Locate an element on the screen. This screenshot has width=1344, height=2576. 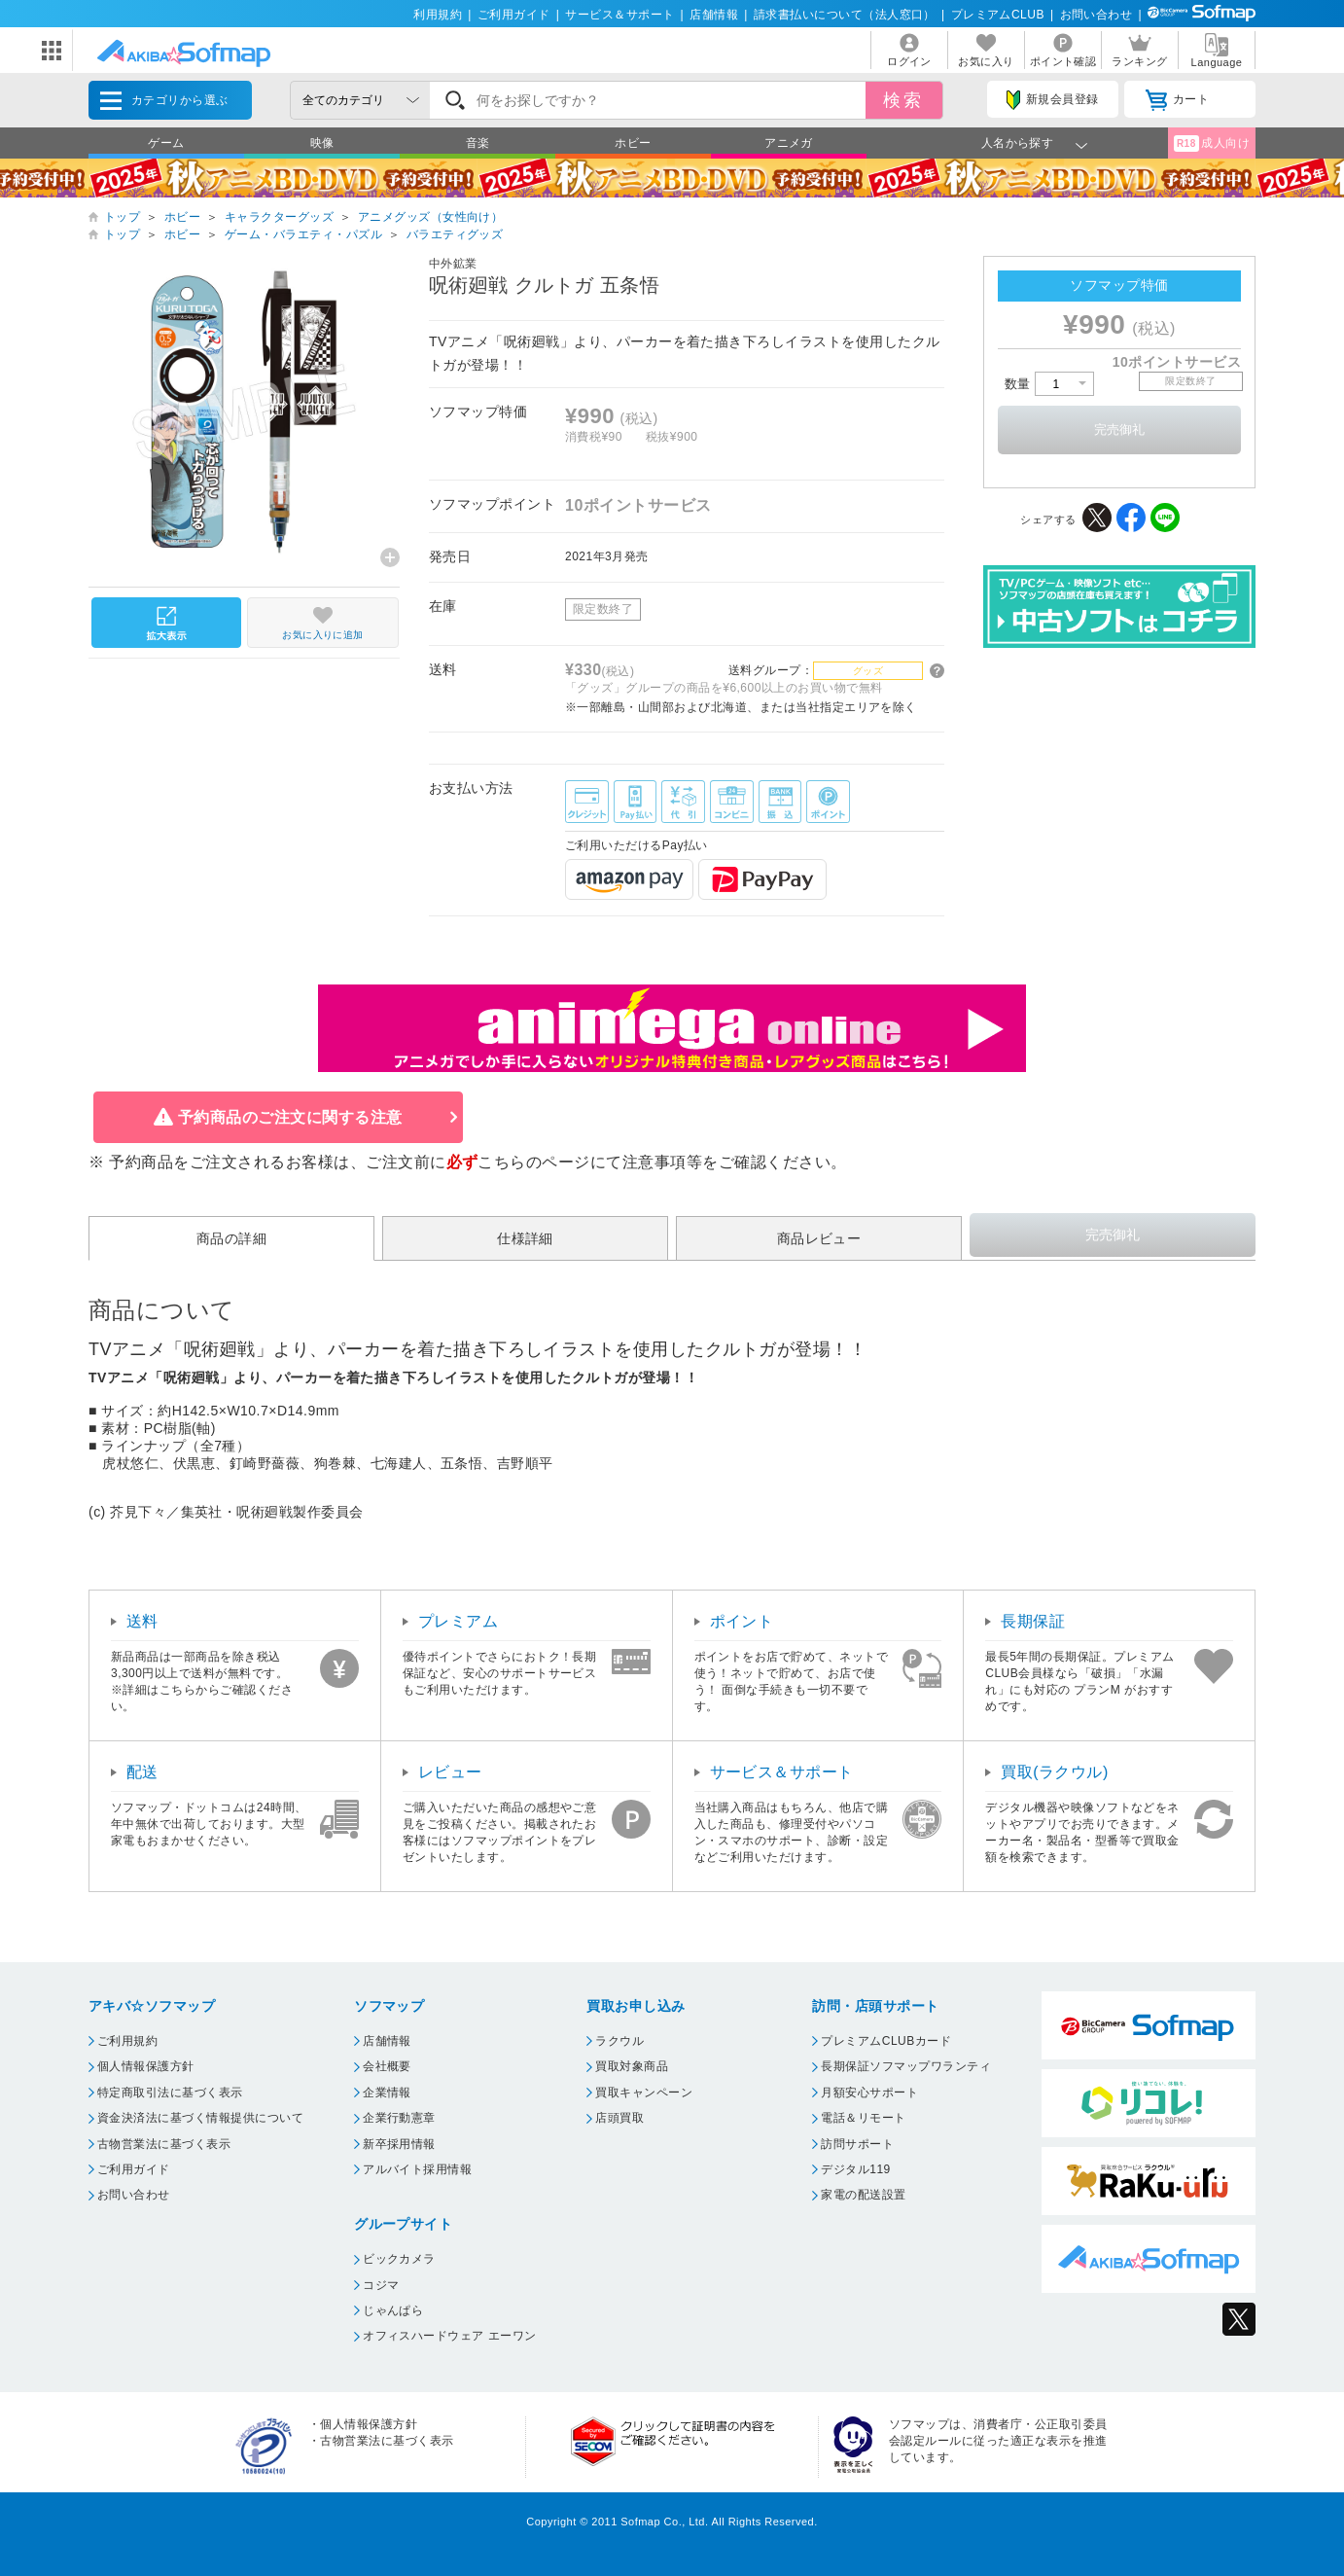
店頭買取 is located at coordinates (619, 2118).